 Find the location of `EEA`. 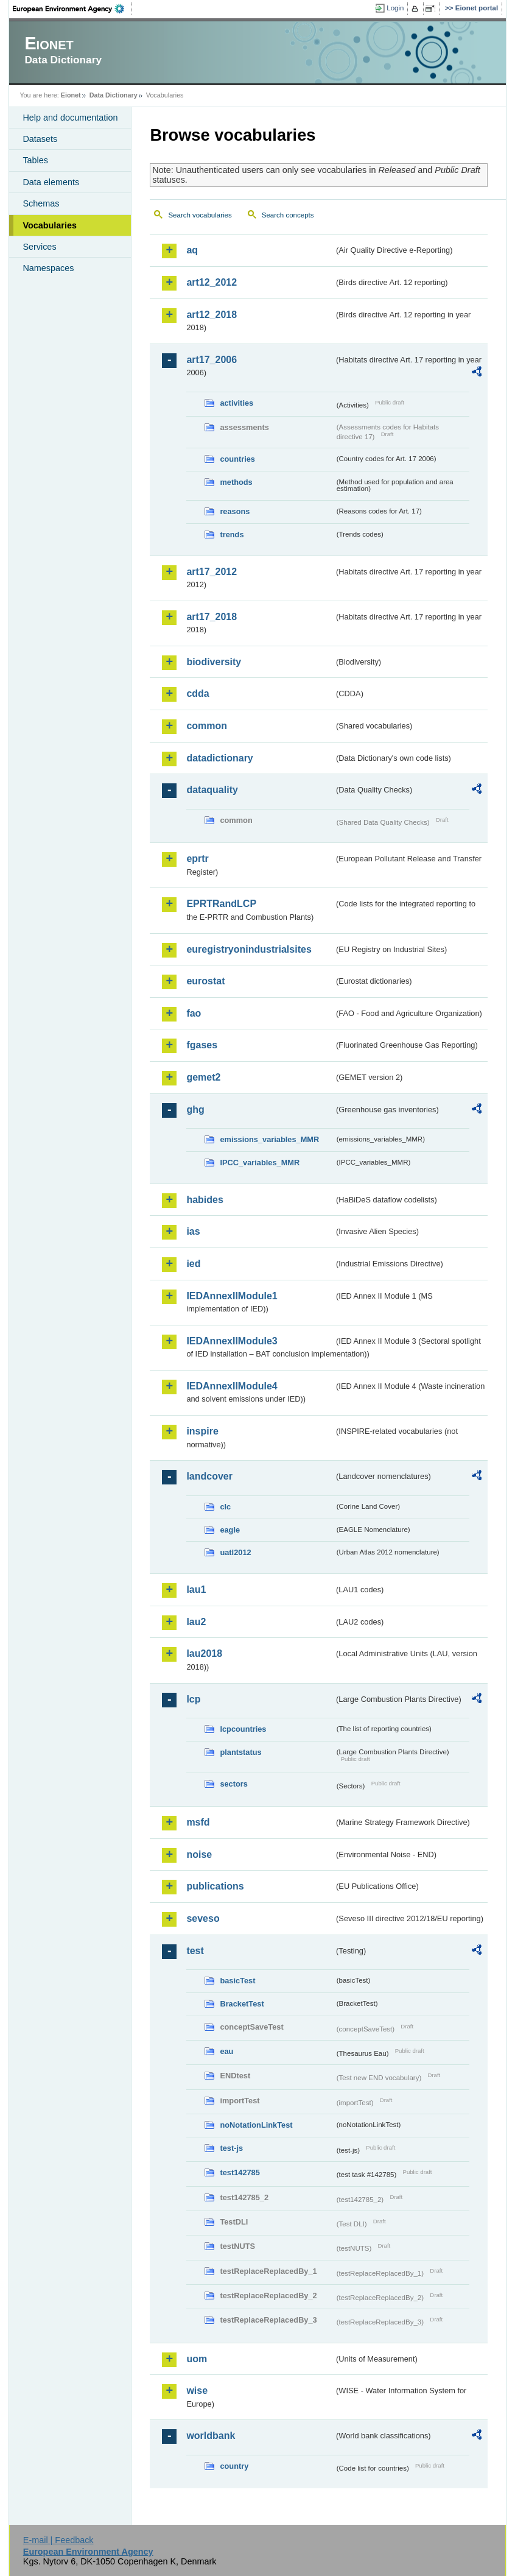

EEA is located at coordinates (72, 8).